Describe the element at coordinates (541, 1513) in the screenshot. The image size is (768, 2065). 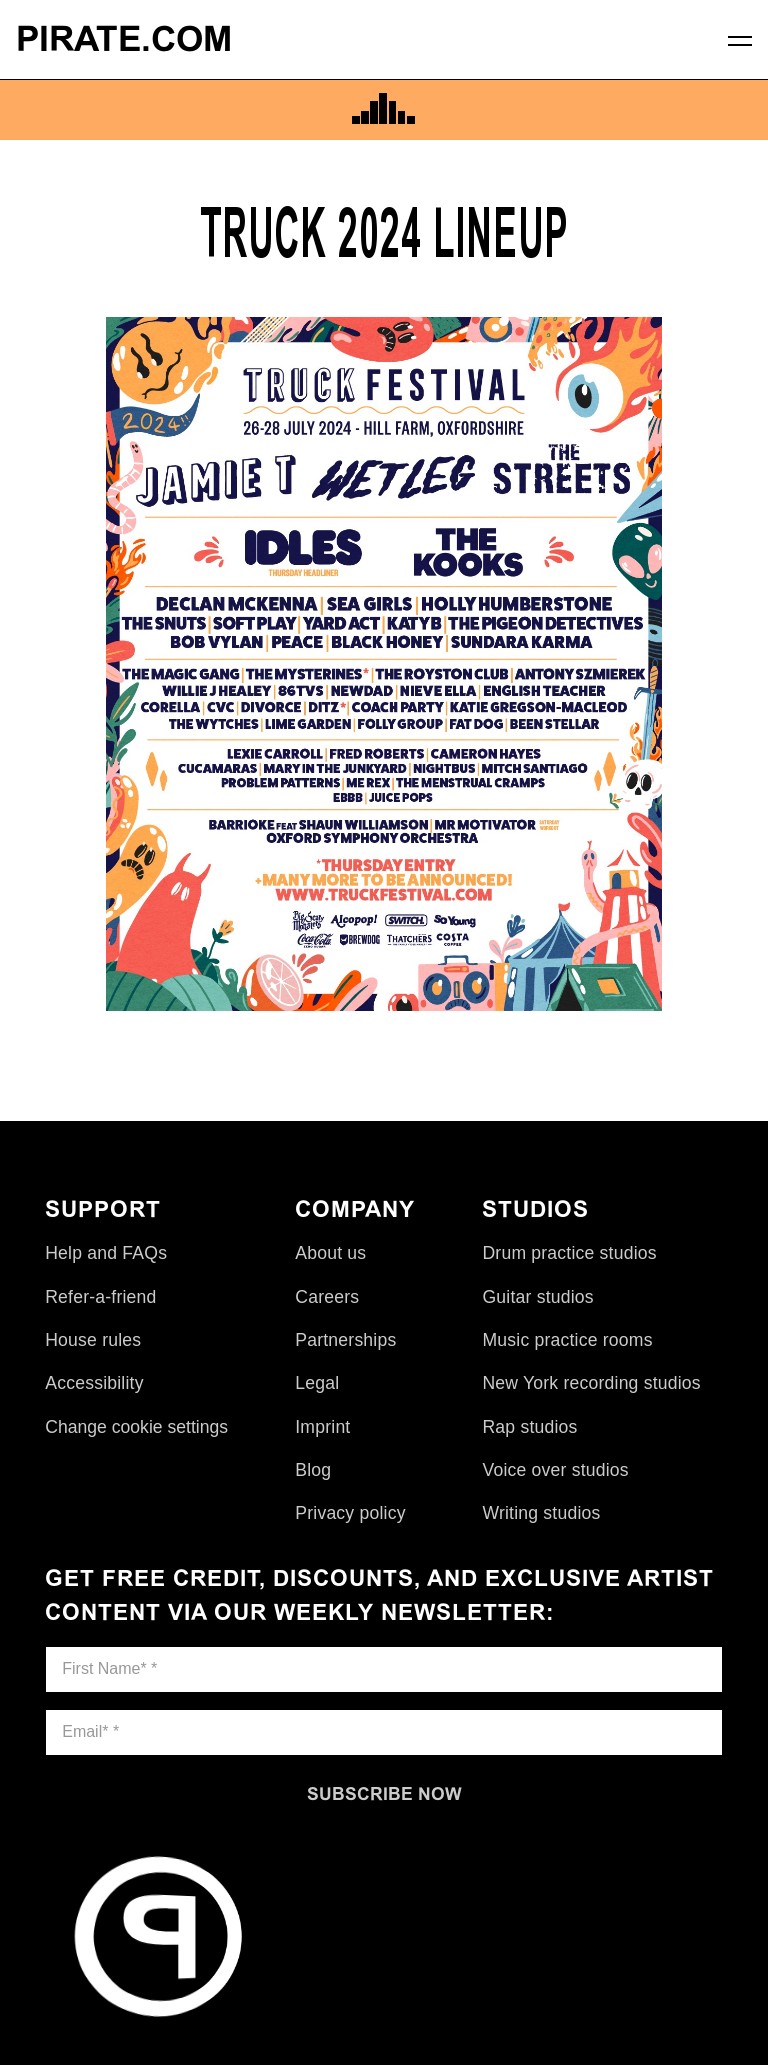
I see `Writing studios` at that location.